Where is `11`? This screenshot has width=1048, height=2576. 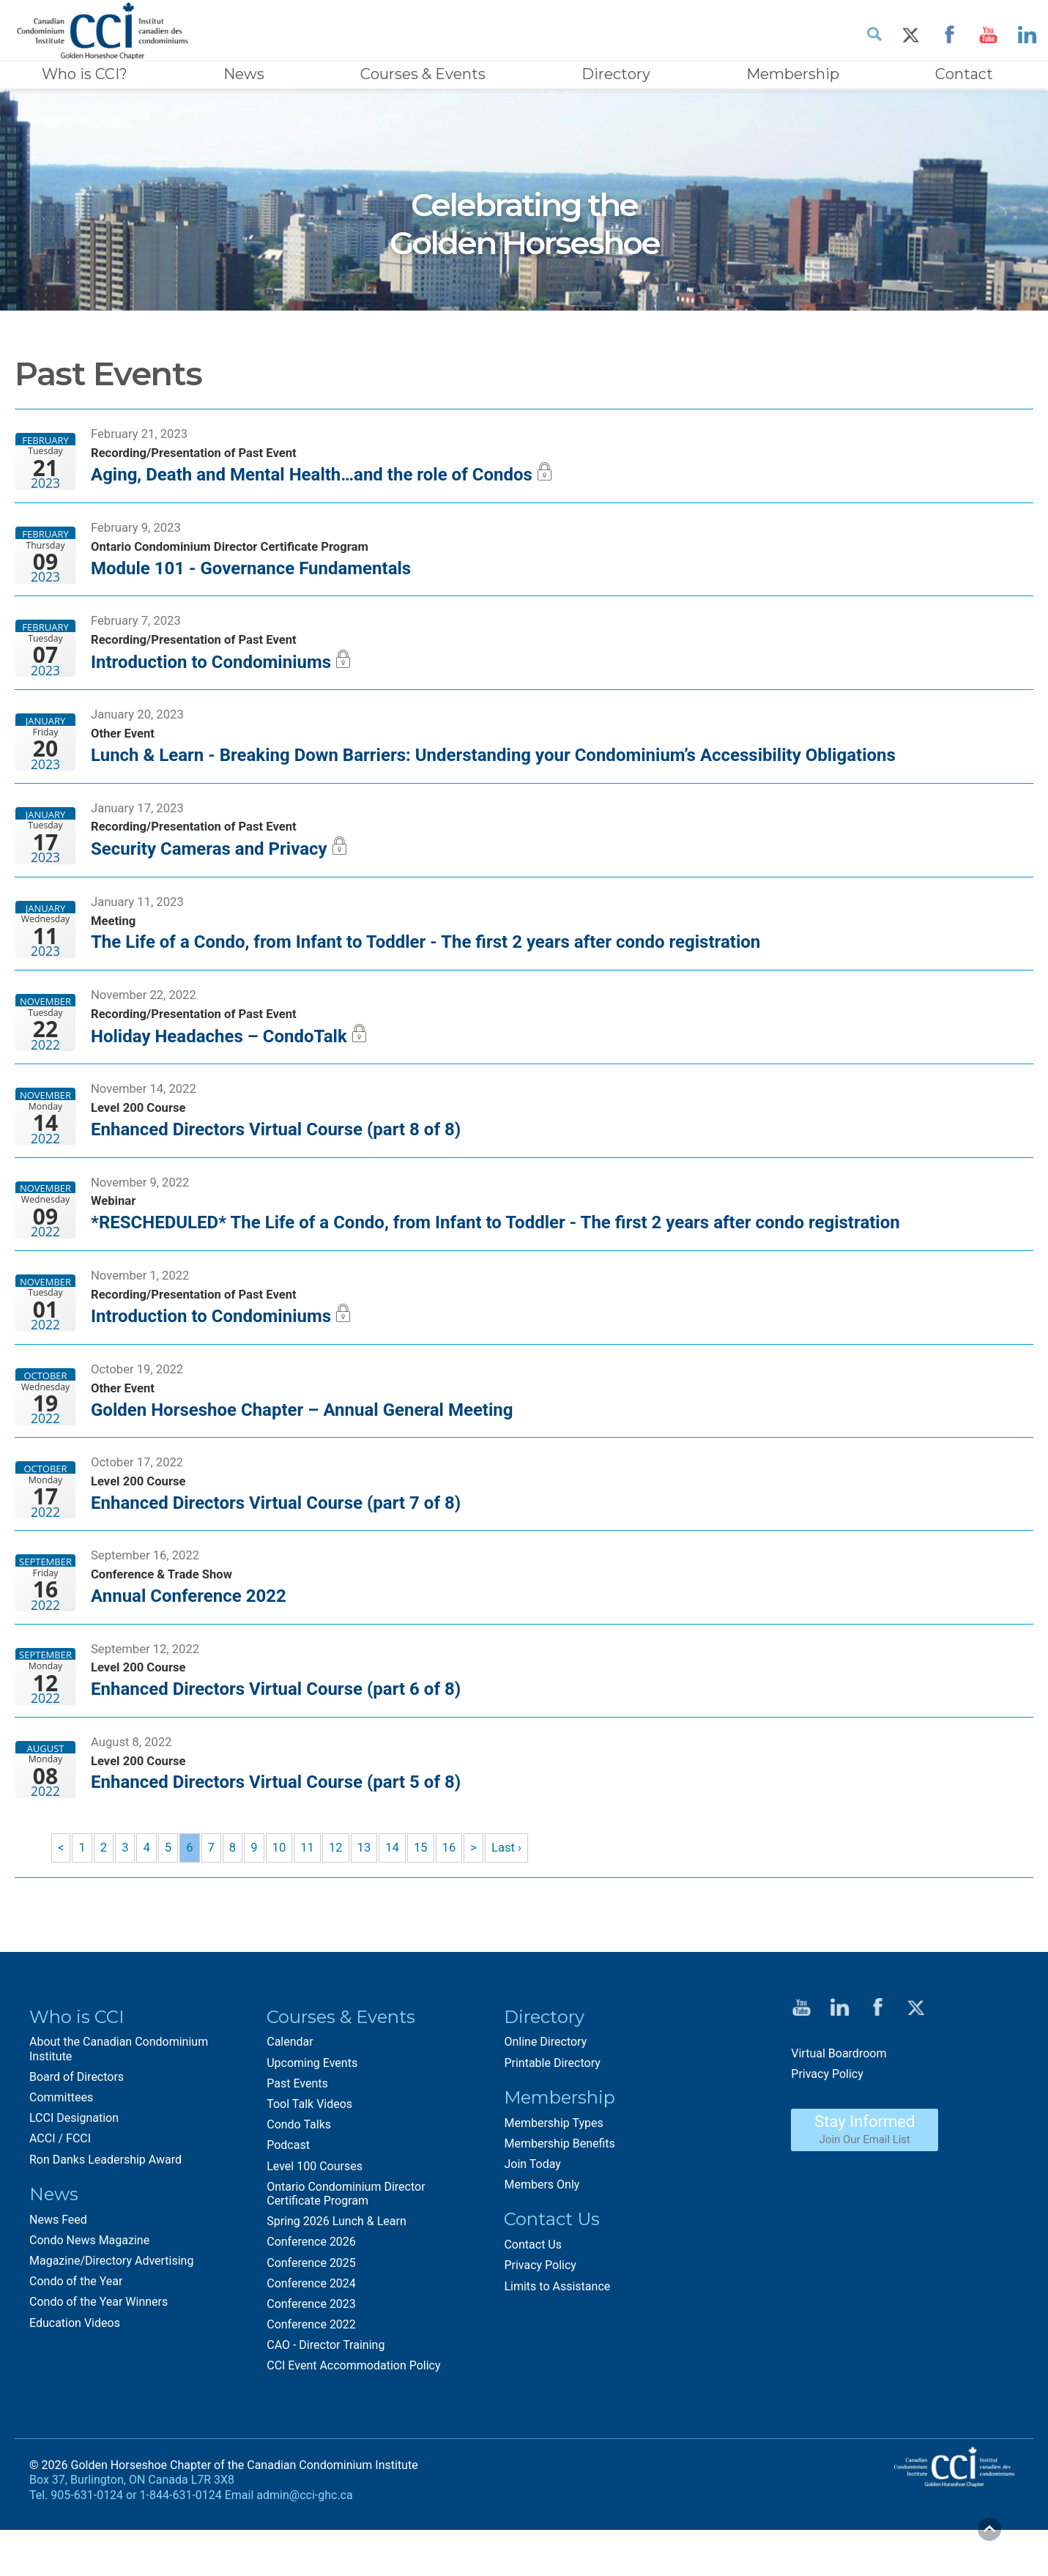 11 is located at coordinates (312, 1901).